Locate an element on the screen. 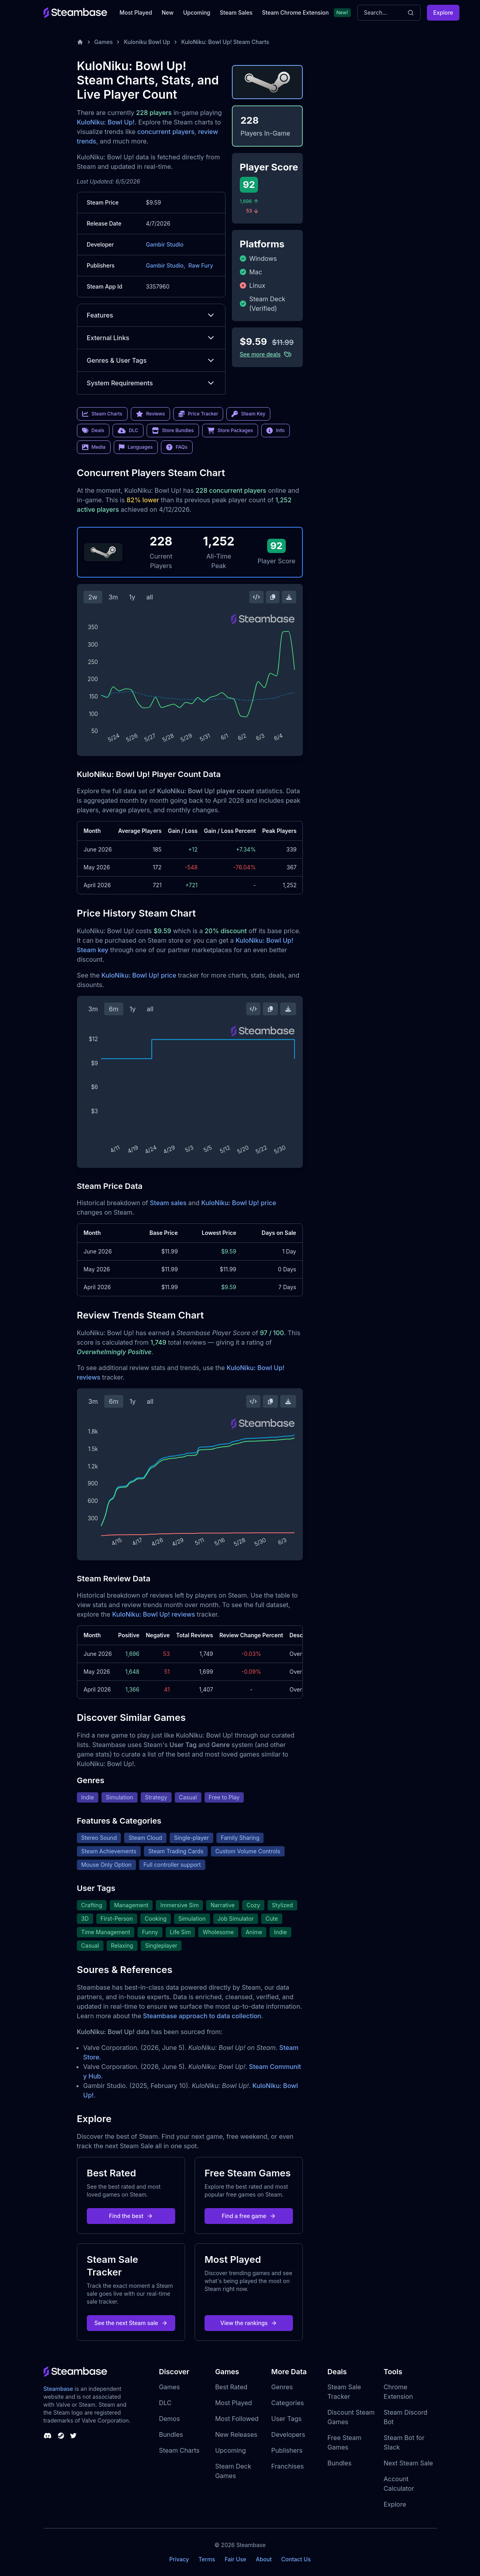 The width and height of the screenshot is (480, 2576). Deals [link] is located at coordinates (93, 430).